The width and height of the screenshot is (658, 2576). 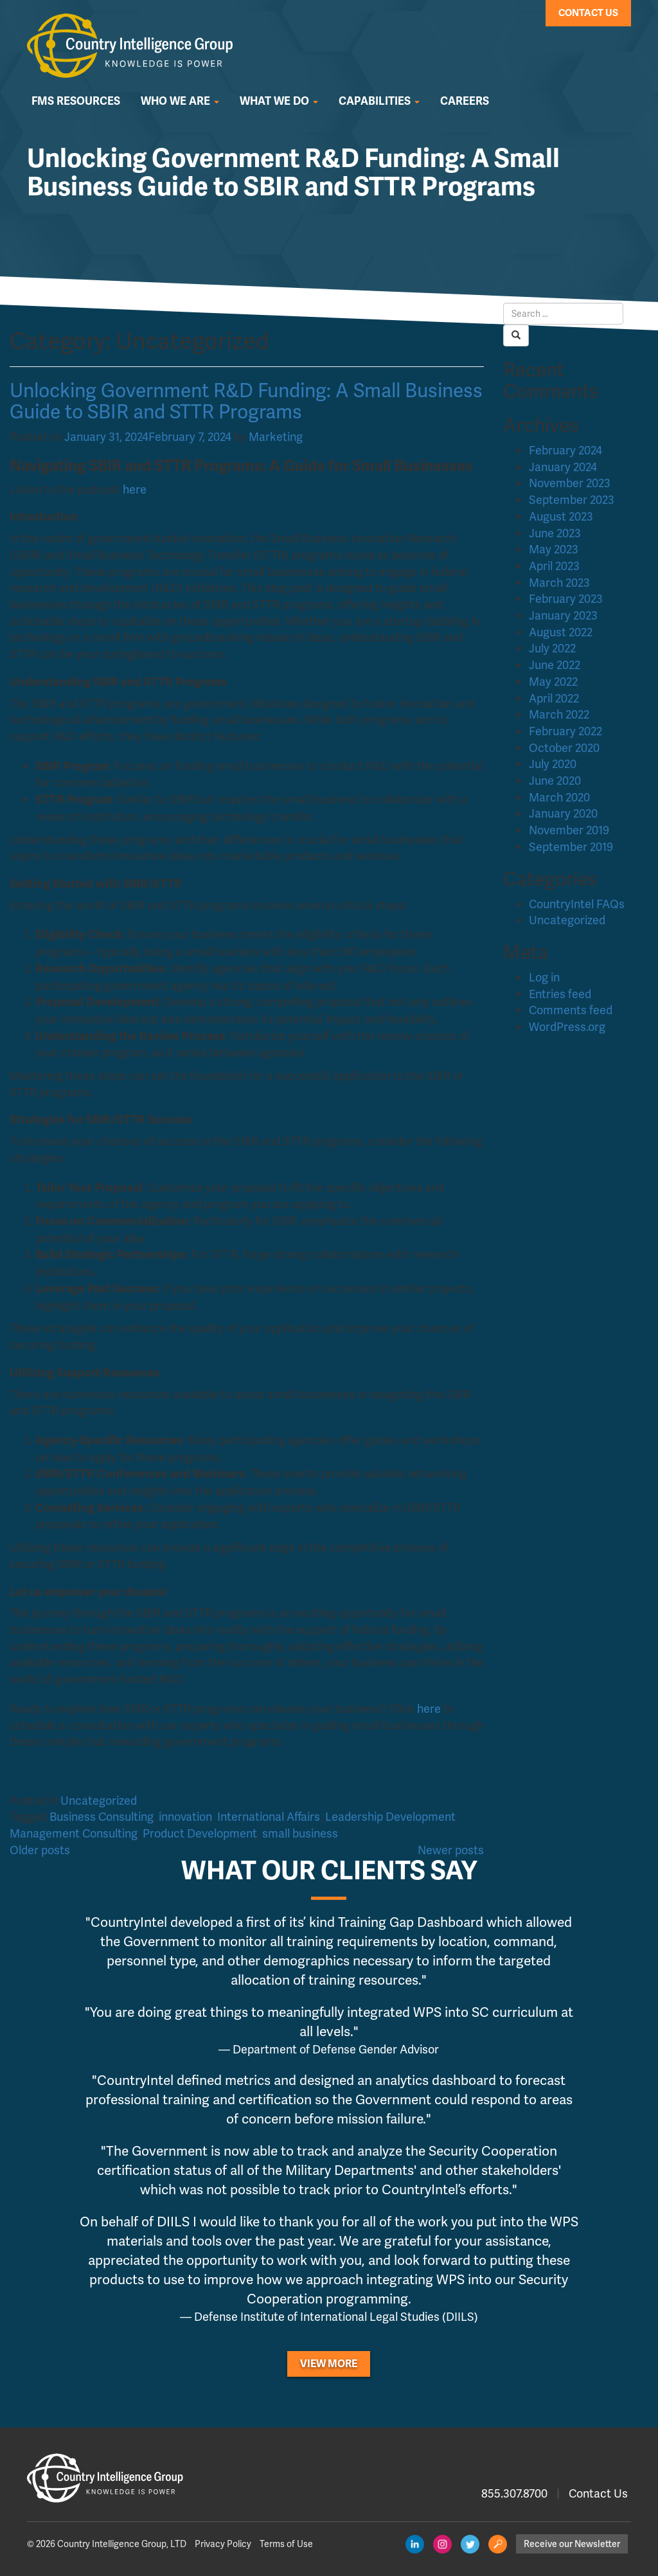 What do you see at coordinates (514, 2493) in the screenshot?
I see `855.307.8700` at bounding box center [514, 2493].